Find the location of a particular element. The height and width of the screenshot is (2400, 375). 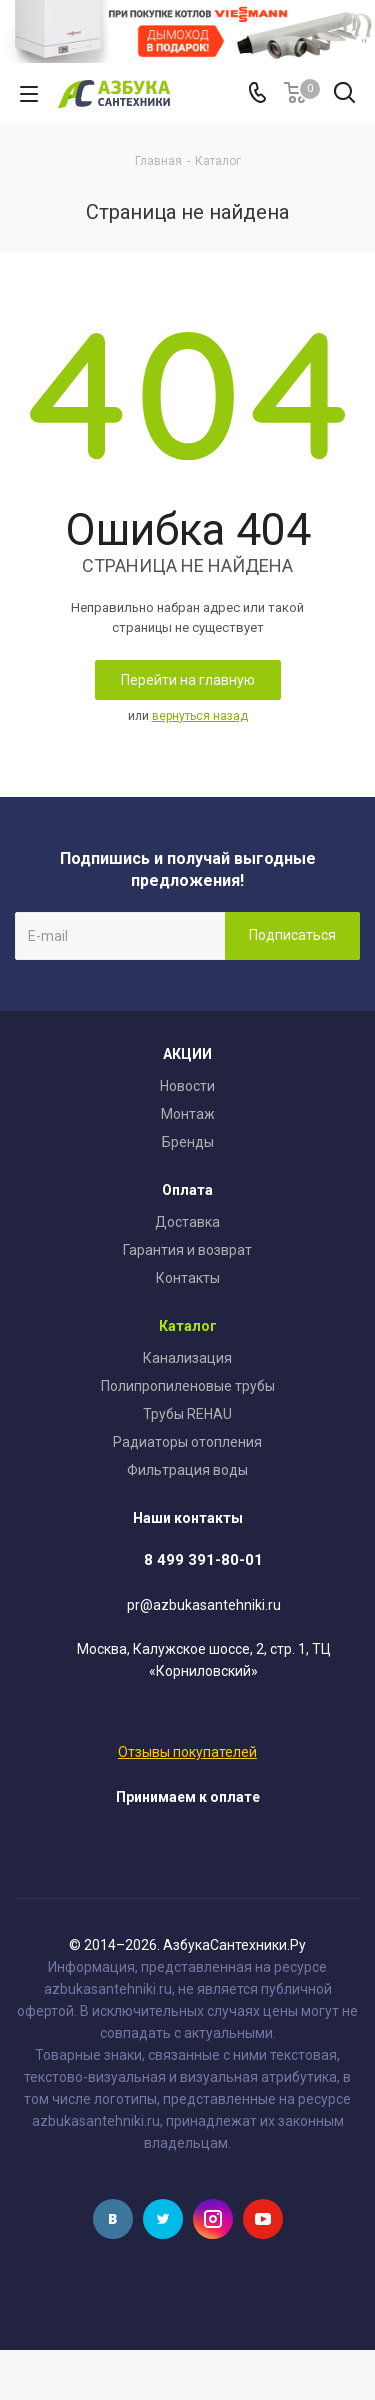

Новости is located at coordinates (187, 1086).